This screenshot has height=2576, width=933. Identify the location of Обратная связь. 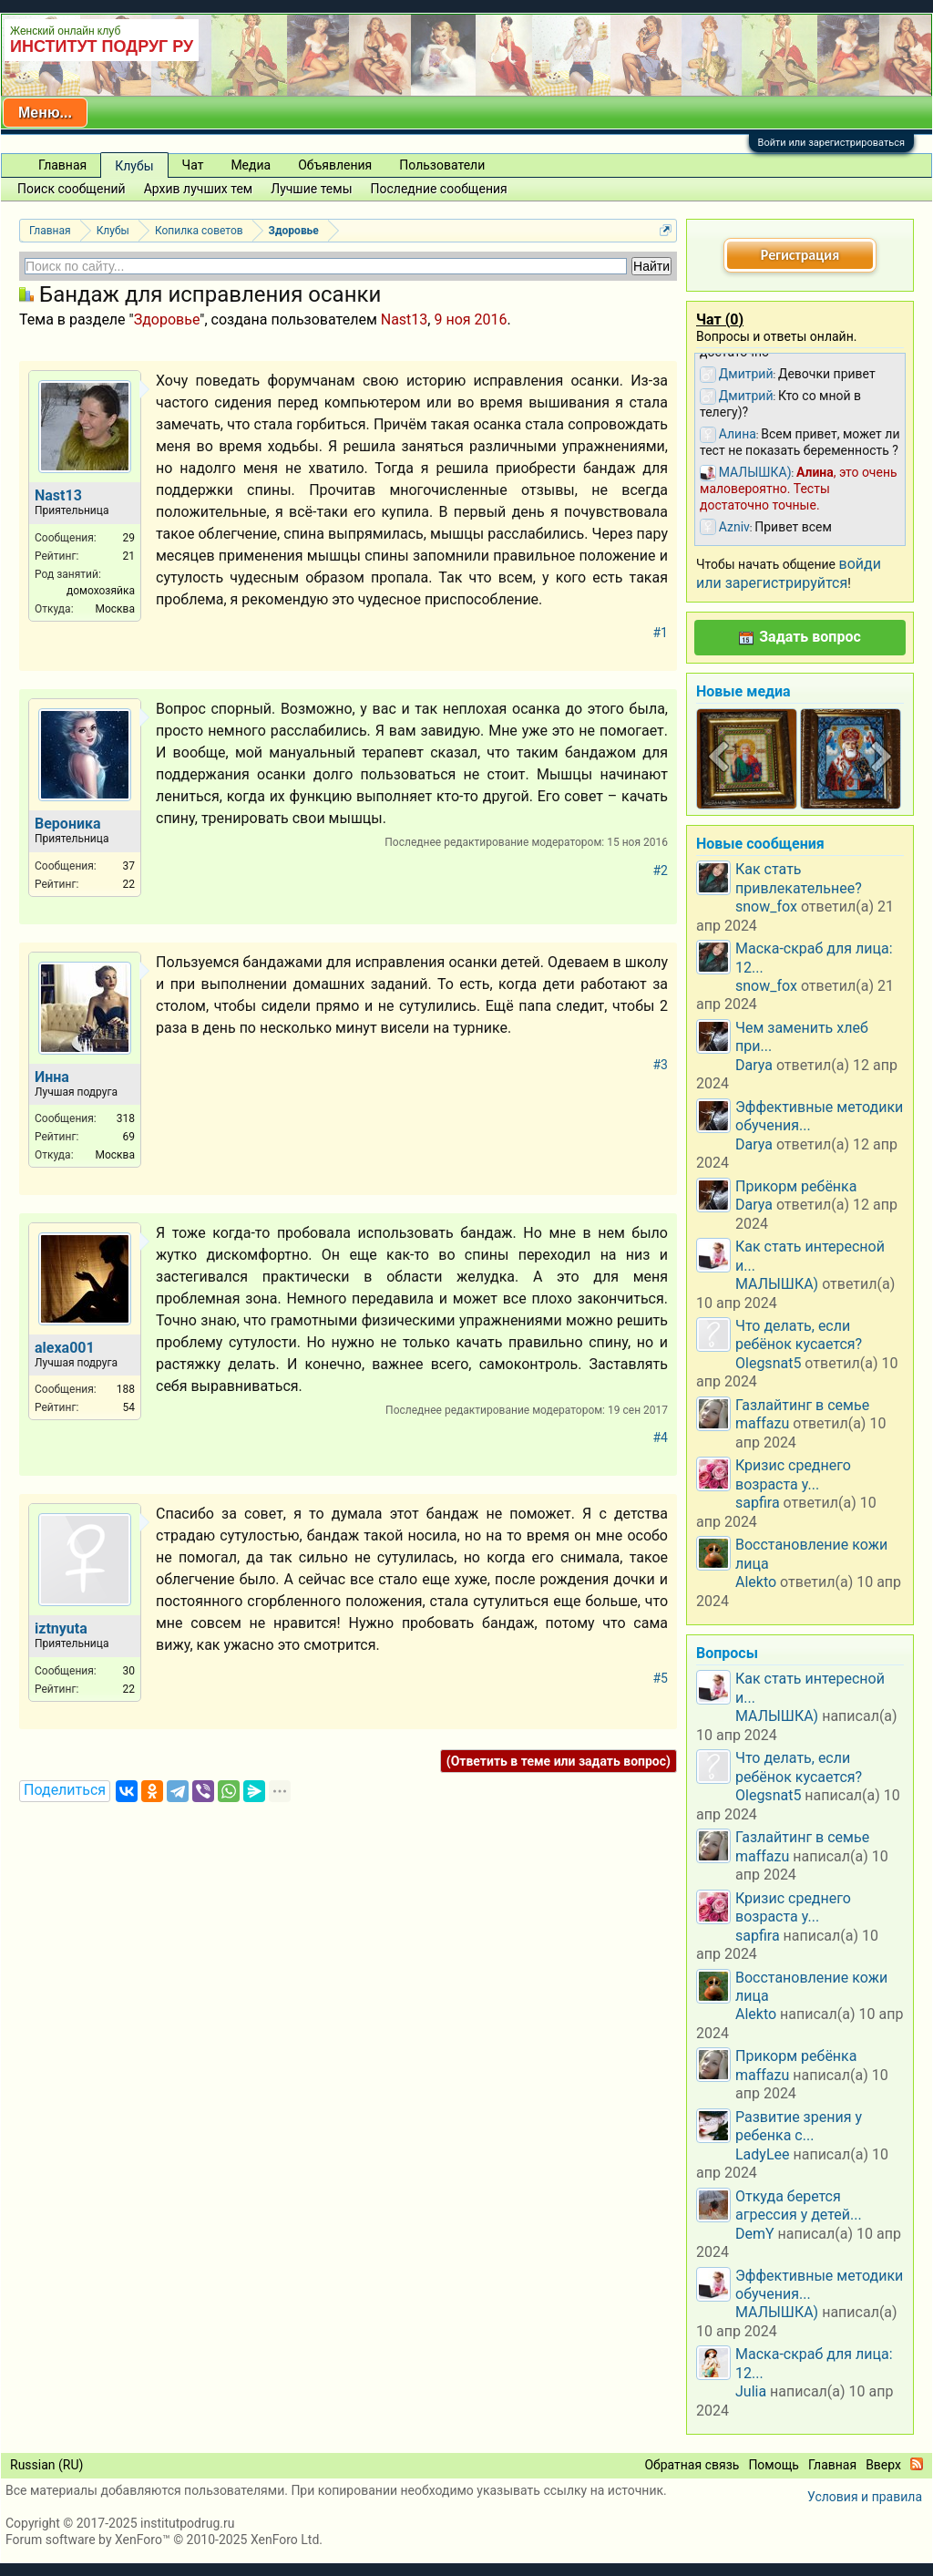
(691, 2465).